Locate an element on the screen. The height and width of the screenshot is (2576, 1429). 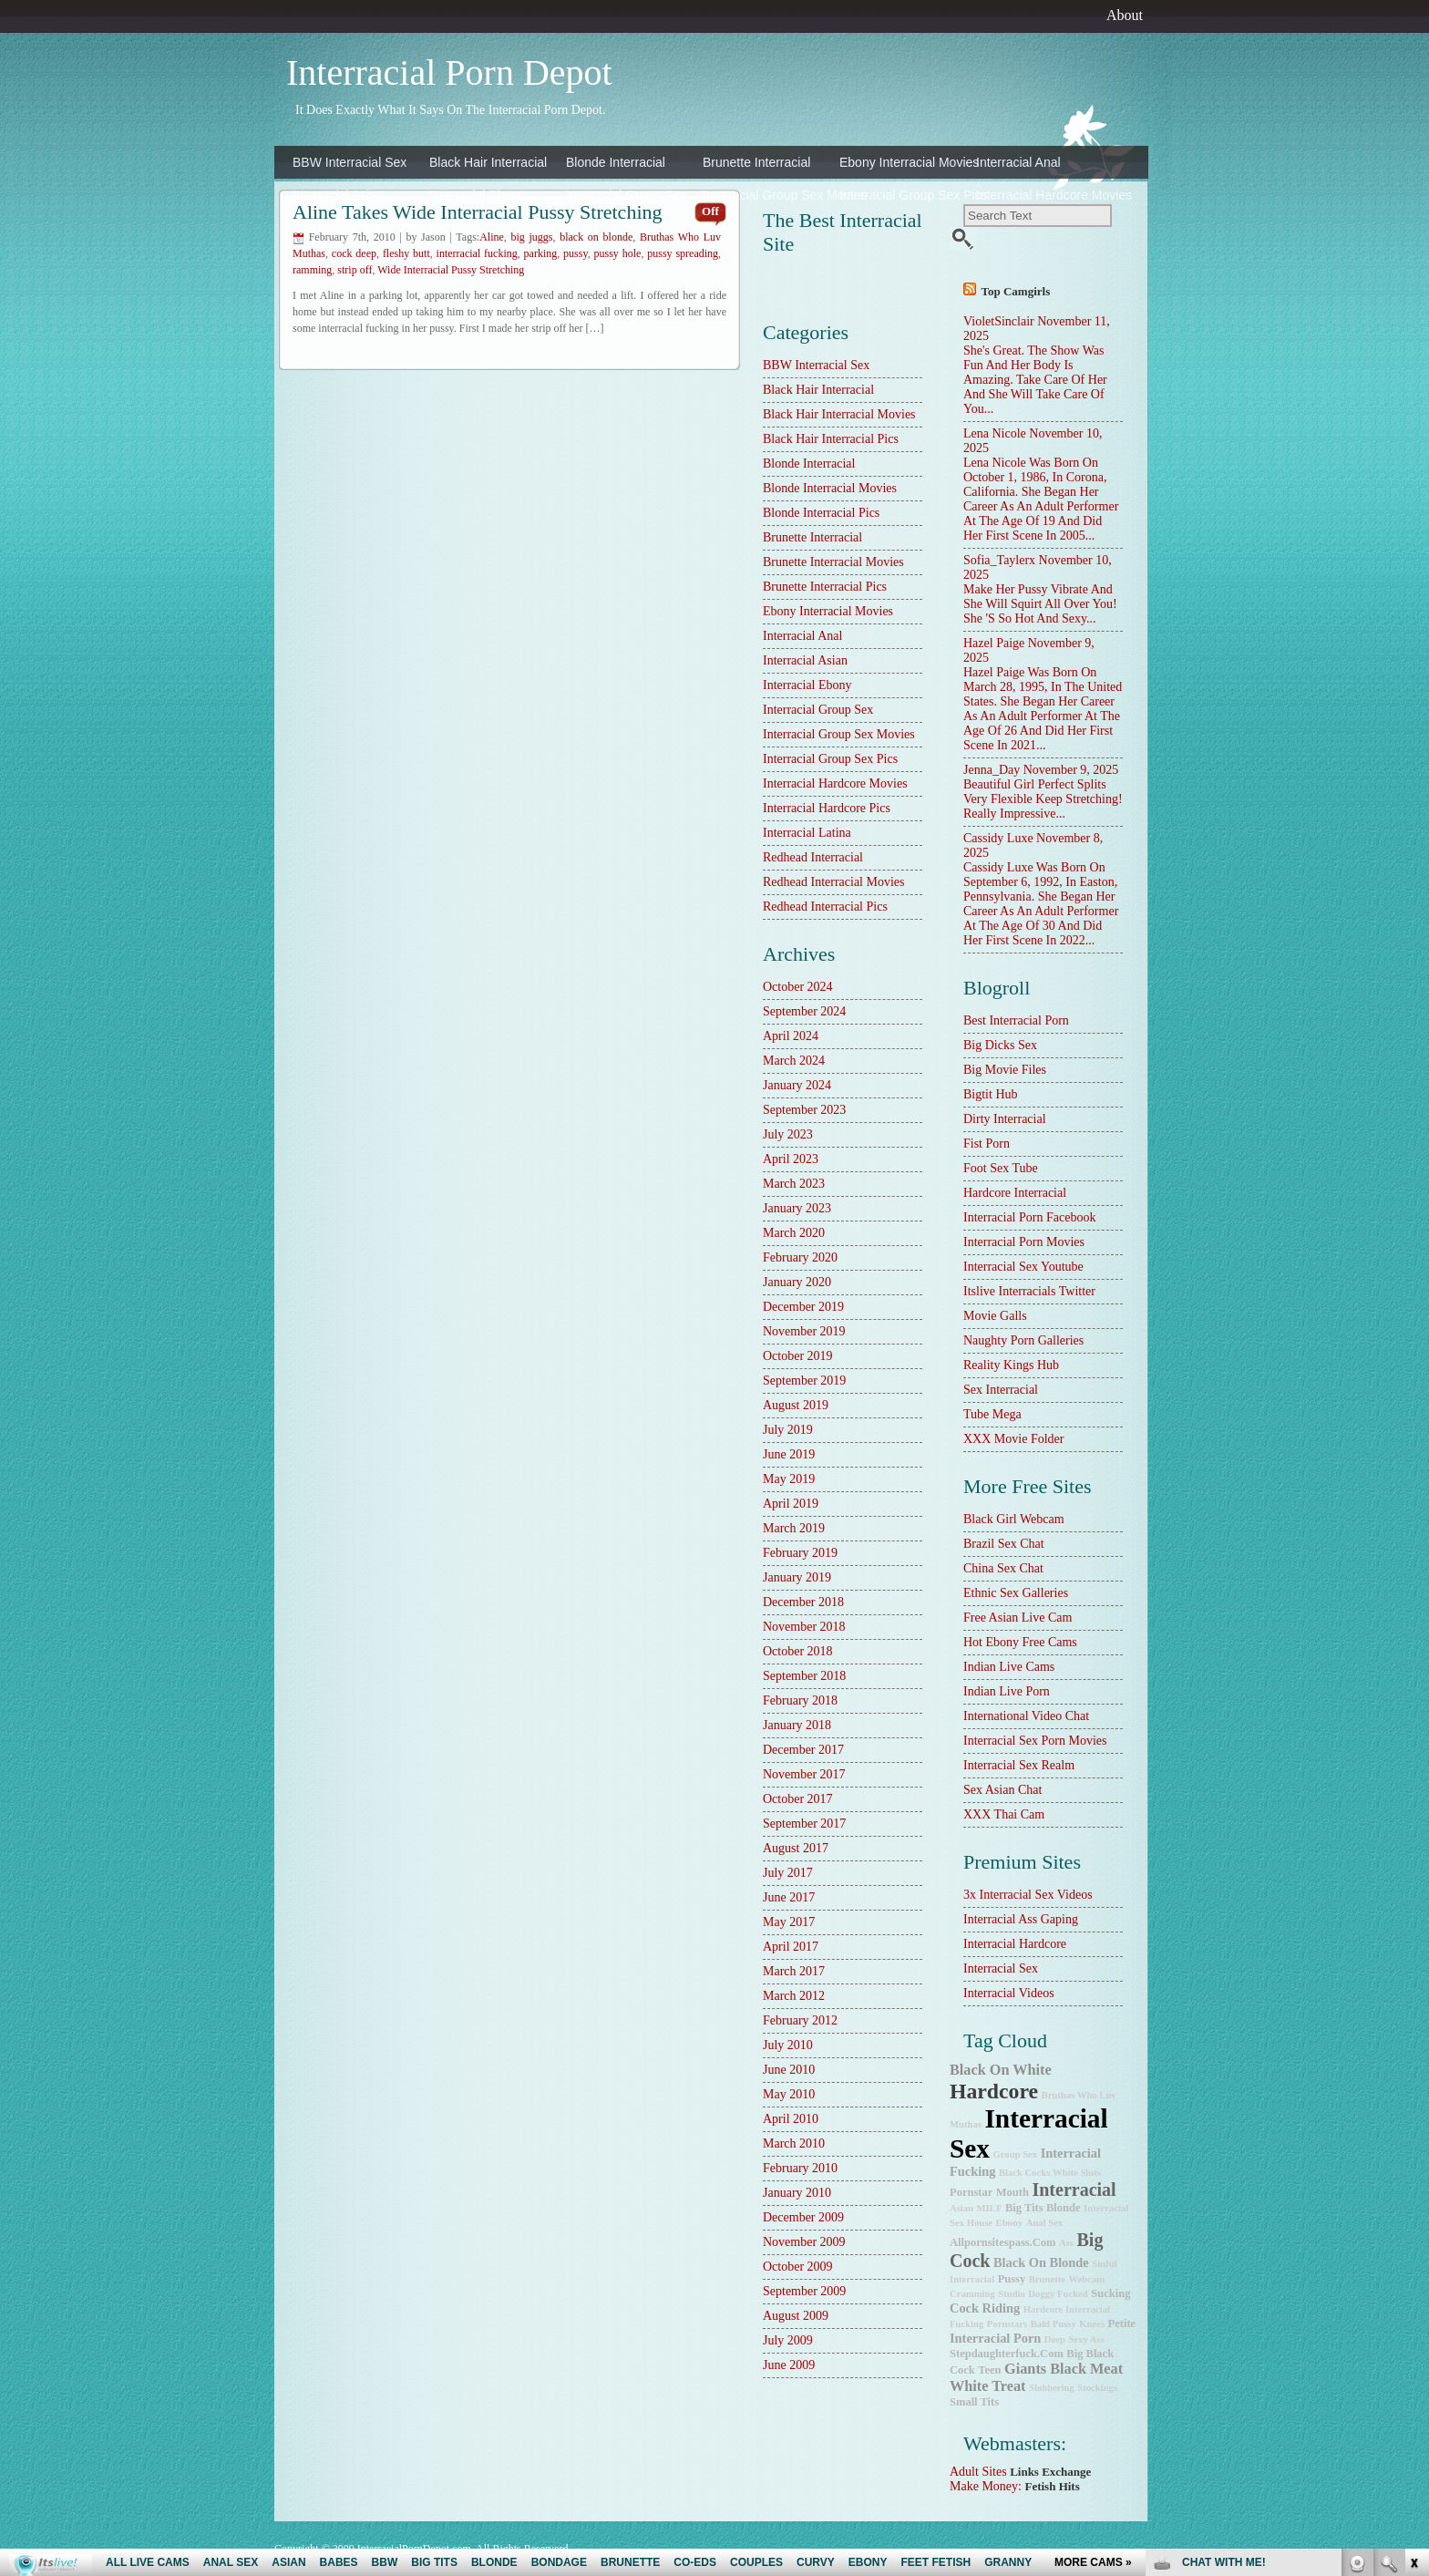
April 2010 is located at coordinates (790, 2119).